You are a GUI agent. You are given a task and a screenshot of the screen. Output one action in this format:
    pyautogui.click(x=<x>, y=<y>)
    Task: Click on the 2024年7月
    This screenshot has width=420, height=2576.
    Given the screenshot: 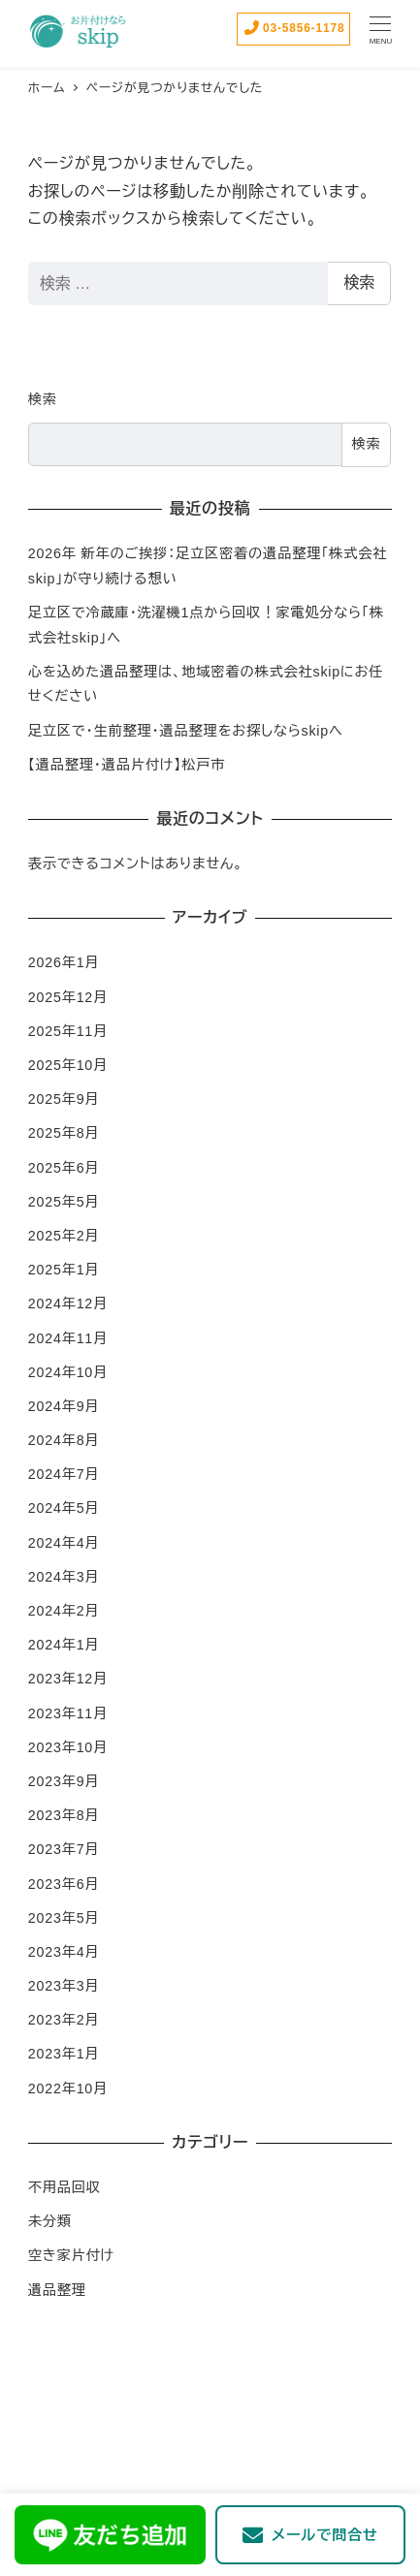 What is the action you would take?
    pyautogui.click(x=64, y=1474)
    